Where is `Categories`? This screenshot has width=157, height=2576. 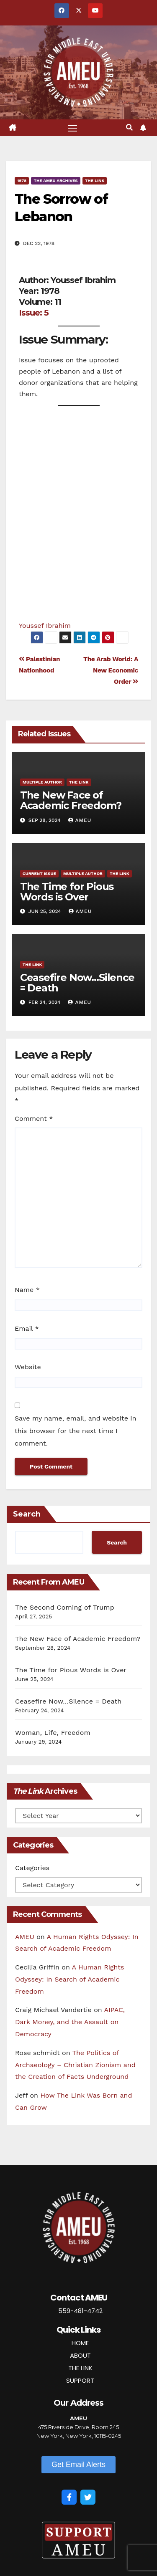 Categories is located at coordinates (32, 1868).